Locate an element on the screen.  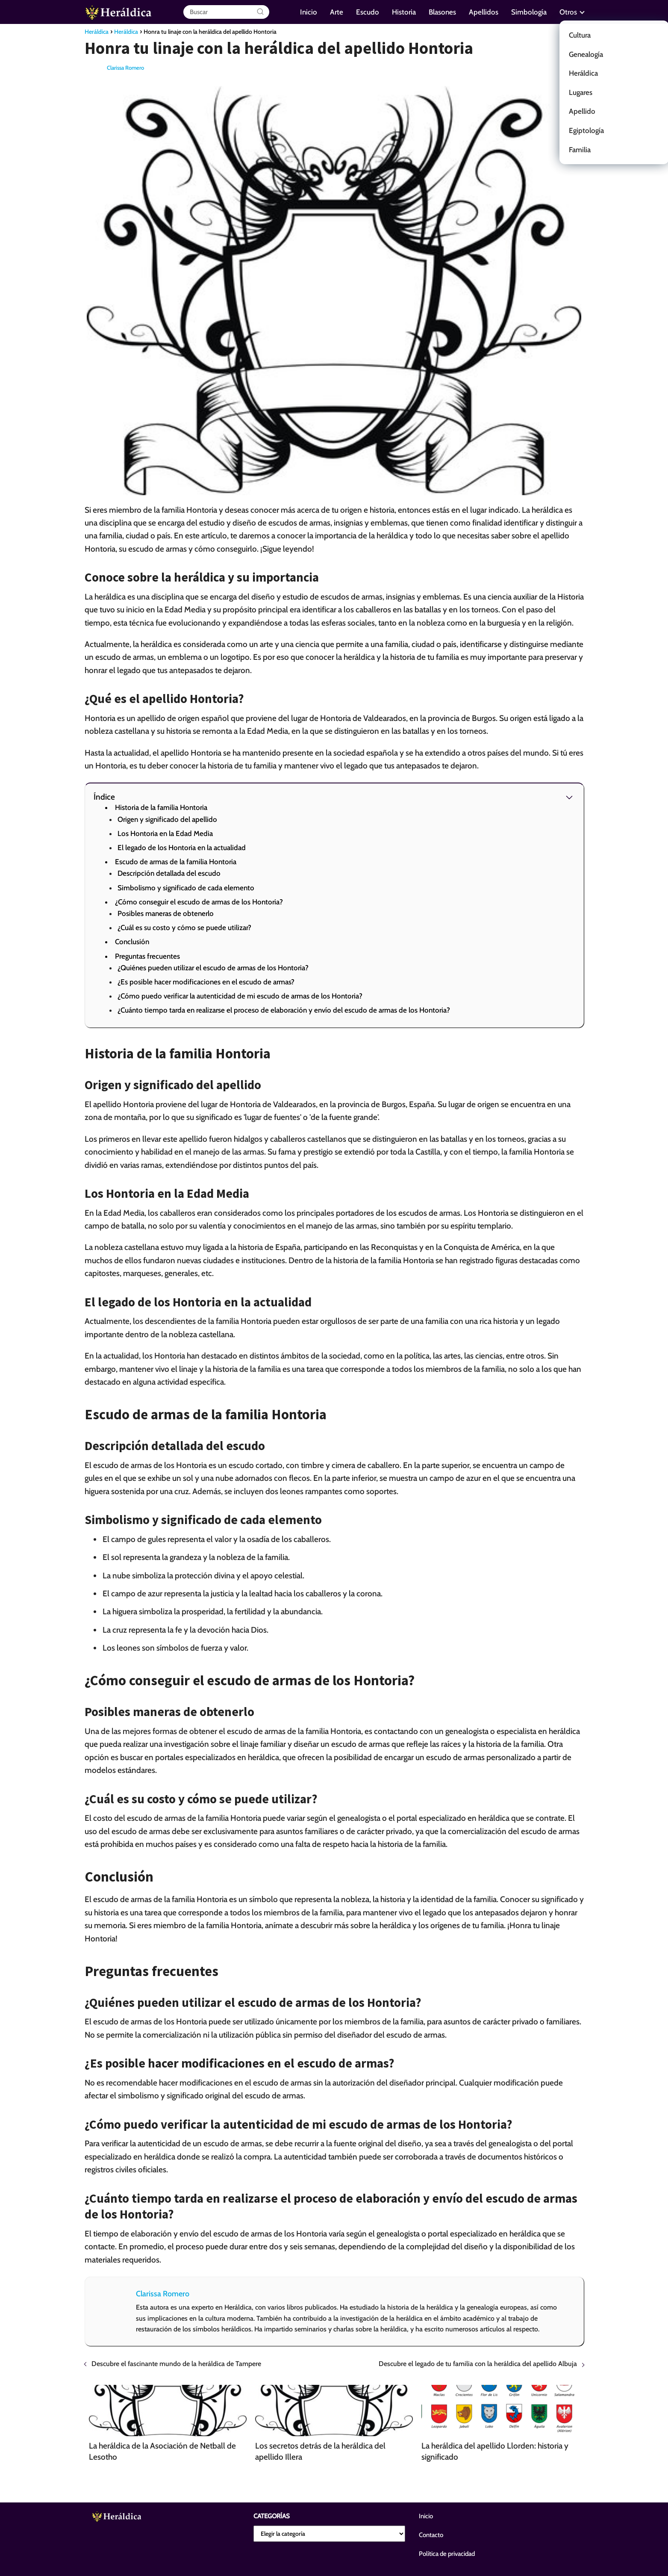
Los Hontoria en la Edad Media is located at coordinates (165, 833).